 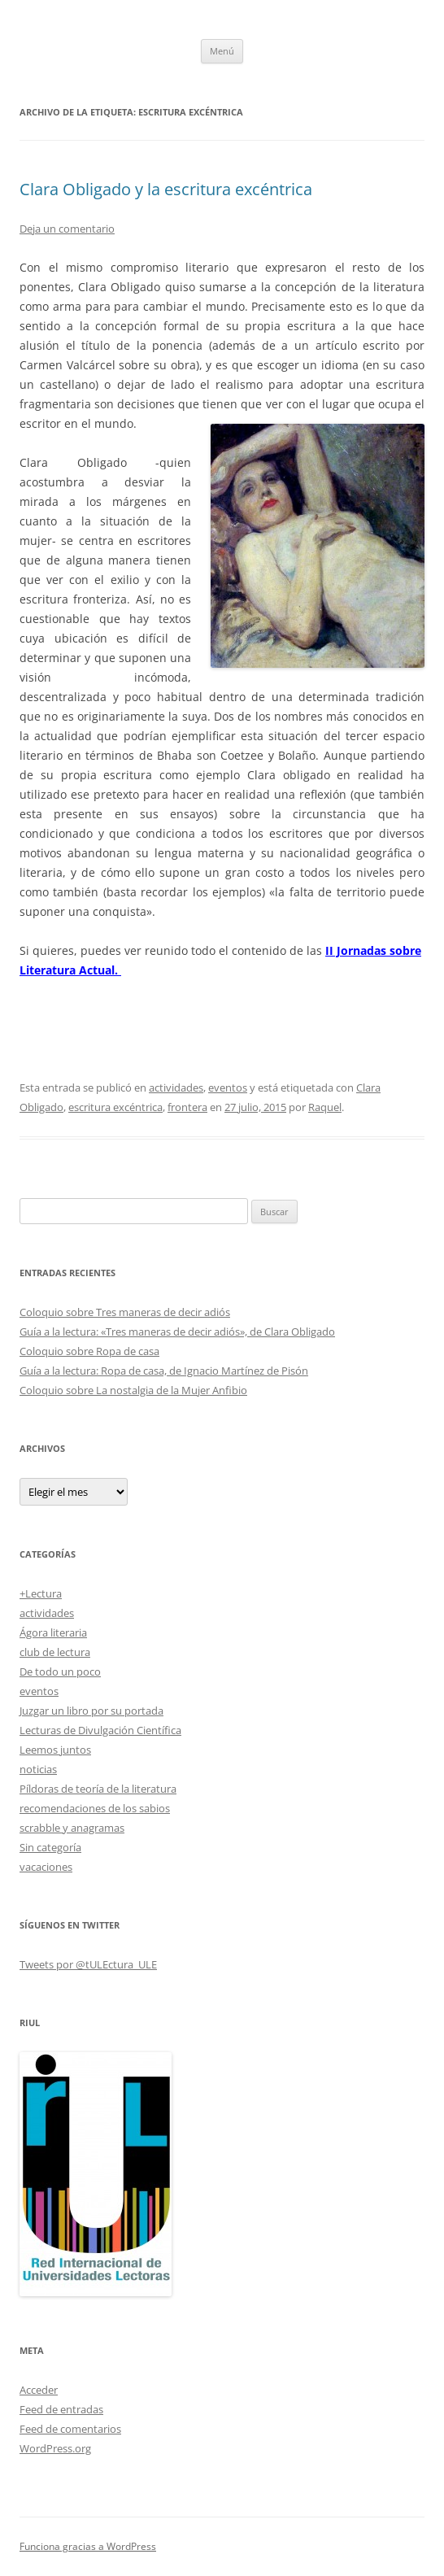 What do you see at coordinates (177, 1331) in the screenshot?
I see `Guía a la lectura: «Tres maneras de decir adiós», de Clara Obligado` at bounding box center [177, 1331].